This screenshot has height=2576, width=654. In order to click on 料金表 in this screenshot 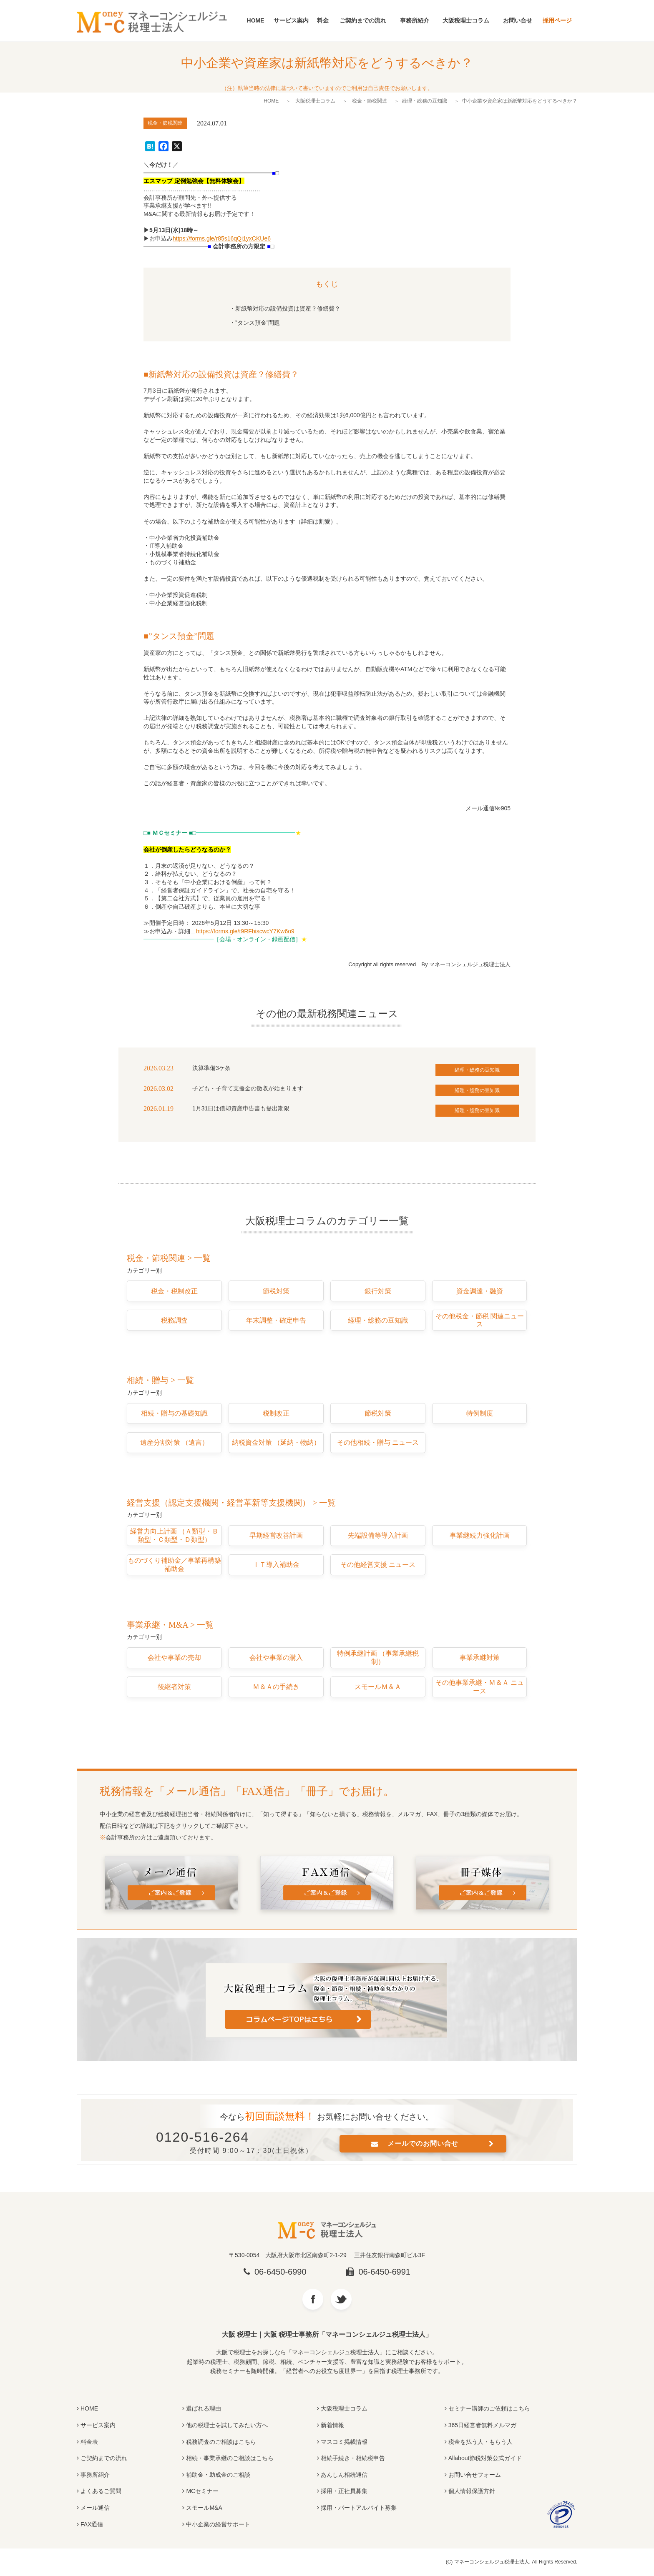, I will do `click(89, 2441)`.